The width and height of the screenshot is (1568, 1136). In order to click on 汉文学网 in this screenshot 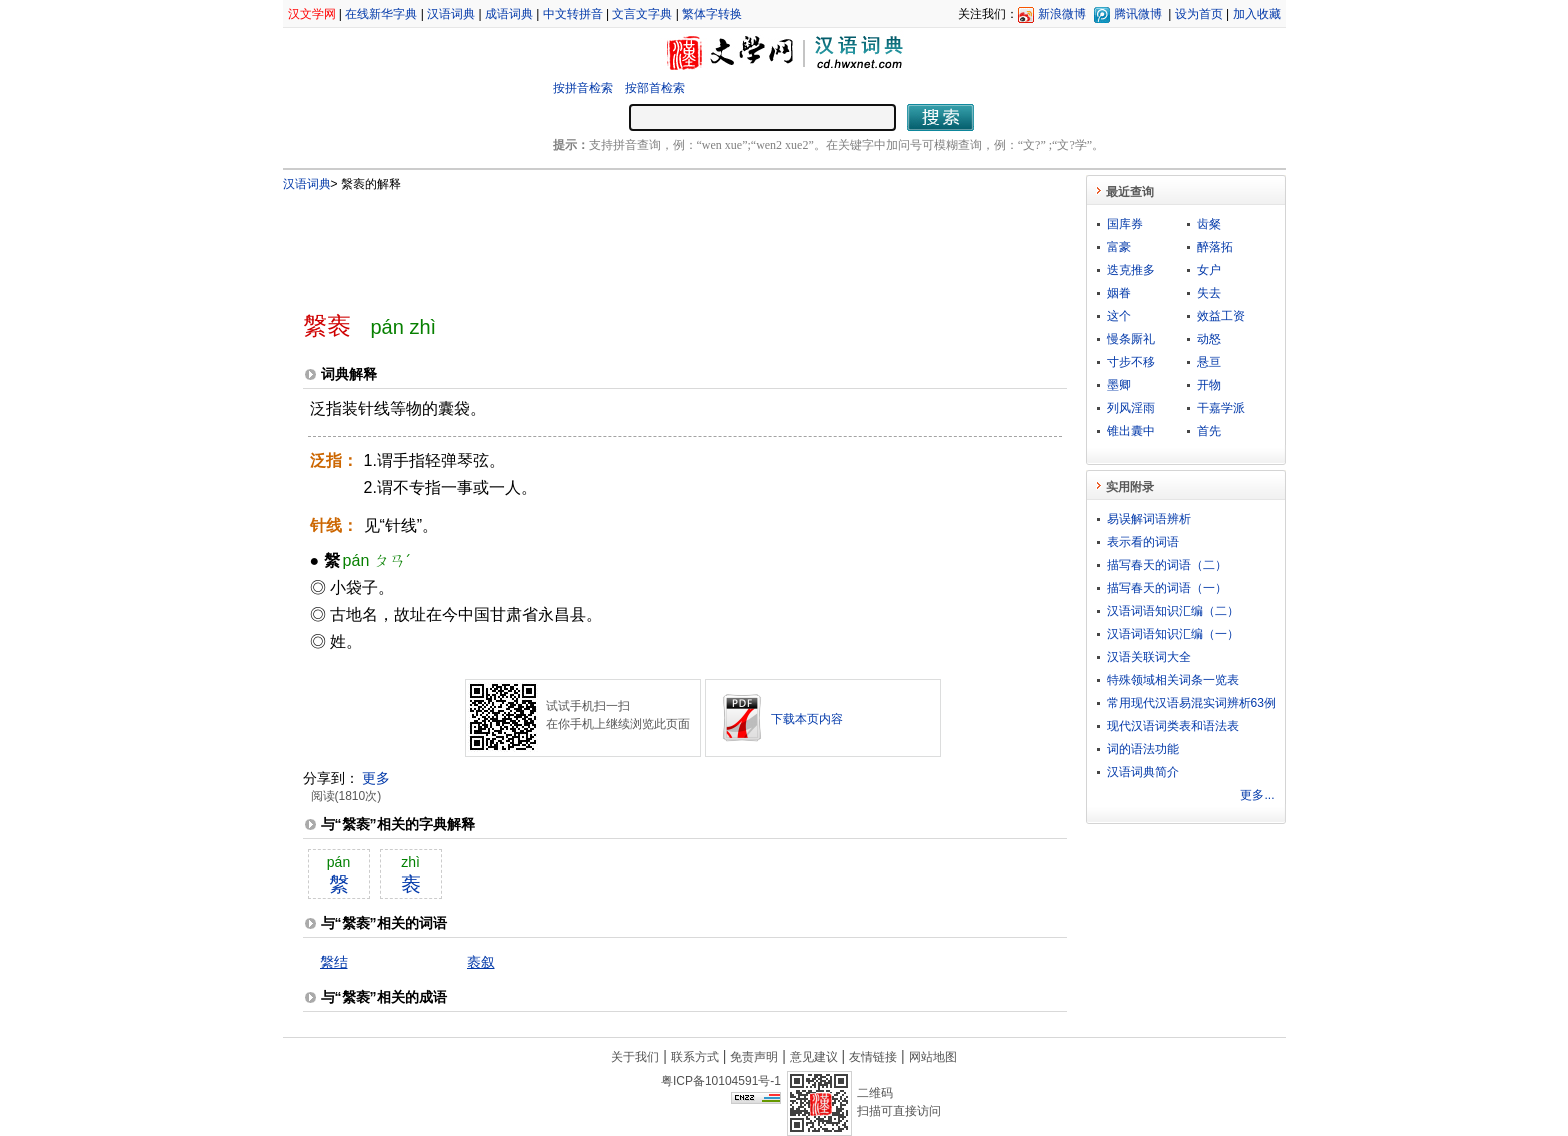, I will do `click(312, 14)`.